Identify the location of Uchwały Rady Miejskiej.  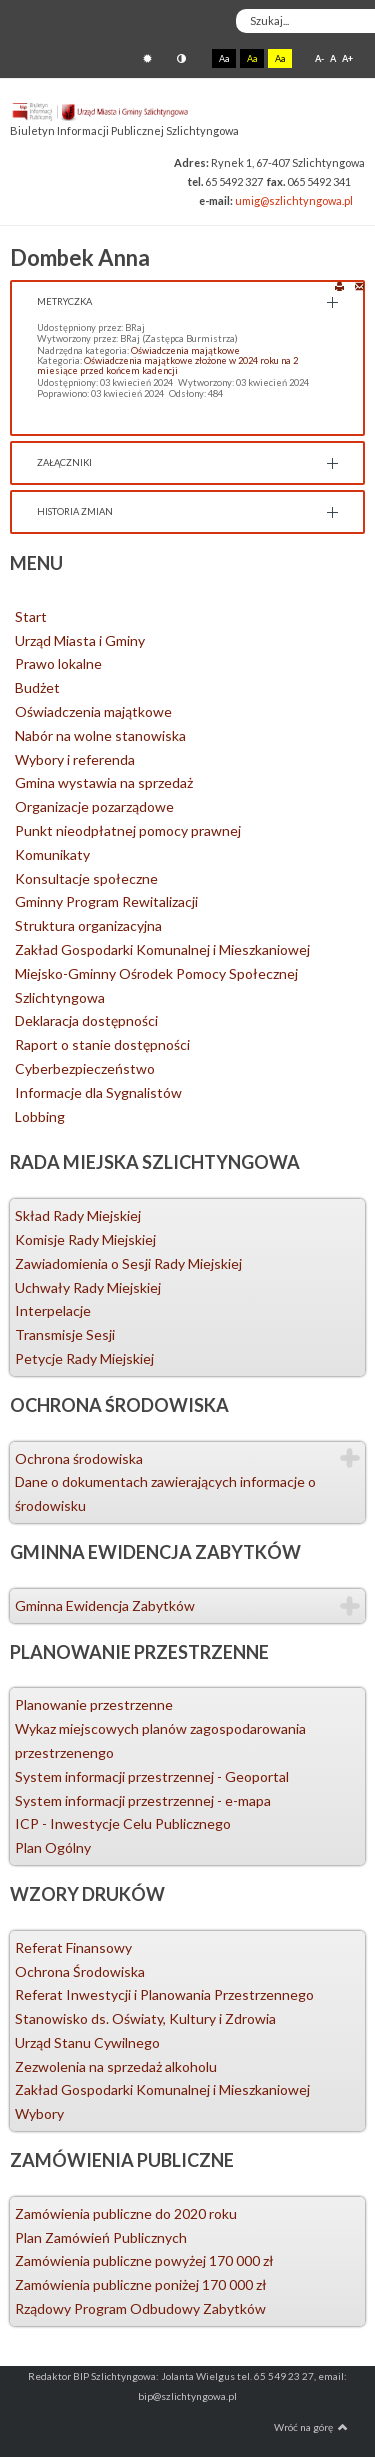
(88, 1287).